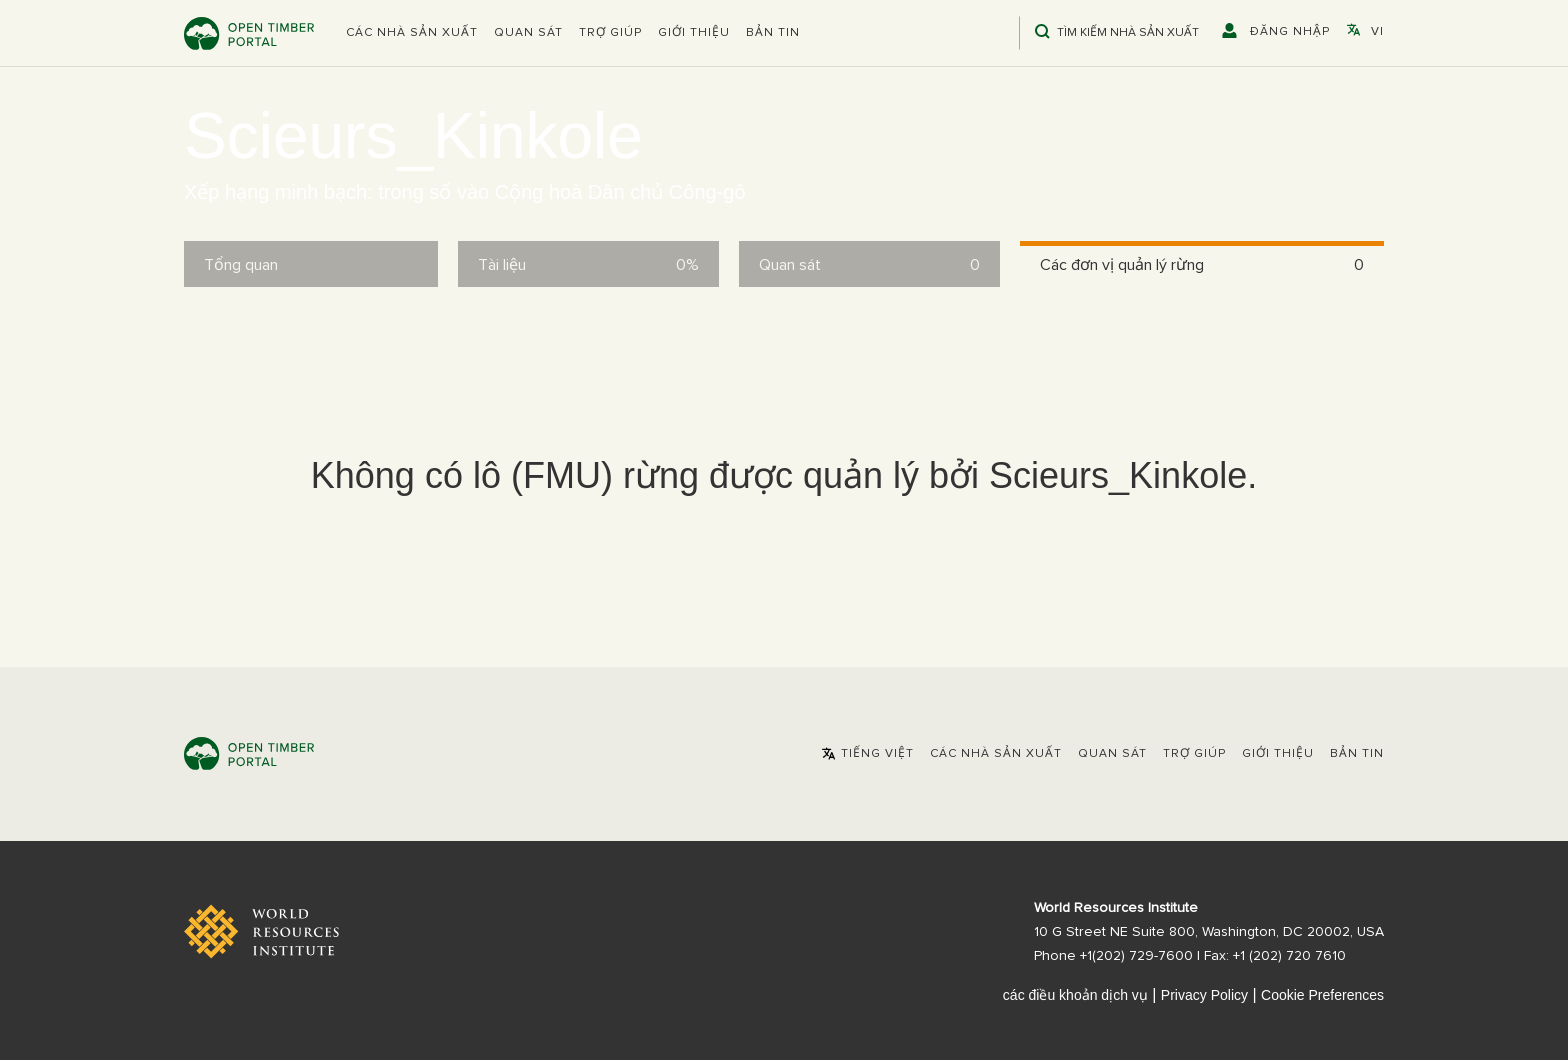 This screenshot has width=1568, height=1060. Describe the element at coordinates (610, 33) in the screenshot. I see `Trợ giúp` at that location.